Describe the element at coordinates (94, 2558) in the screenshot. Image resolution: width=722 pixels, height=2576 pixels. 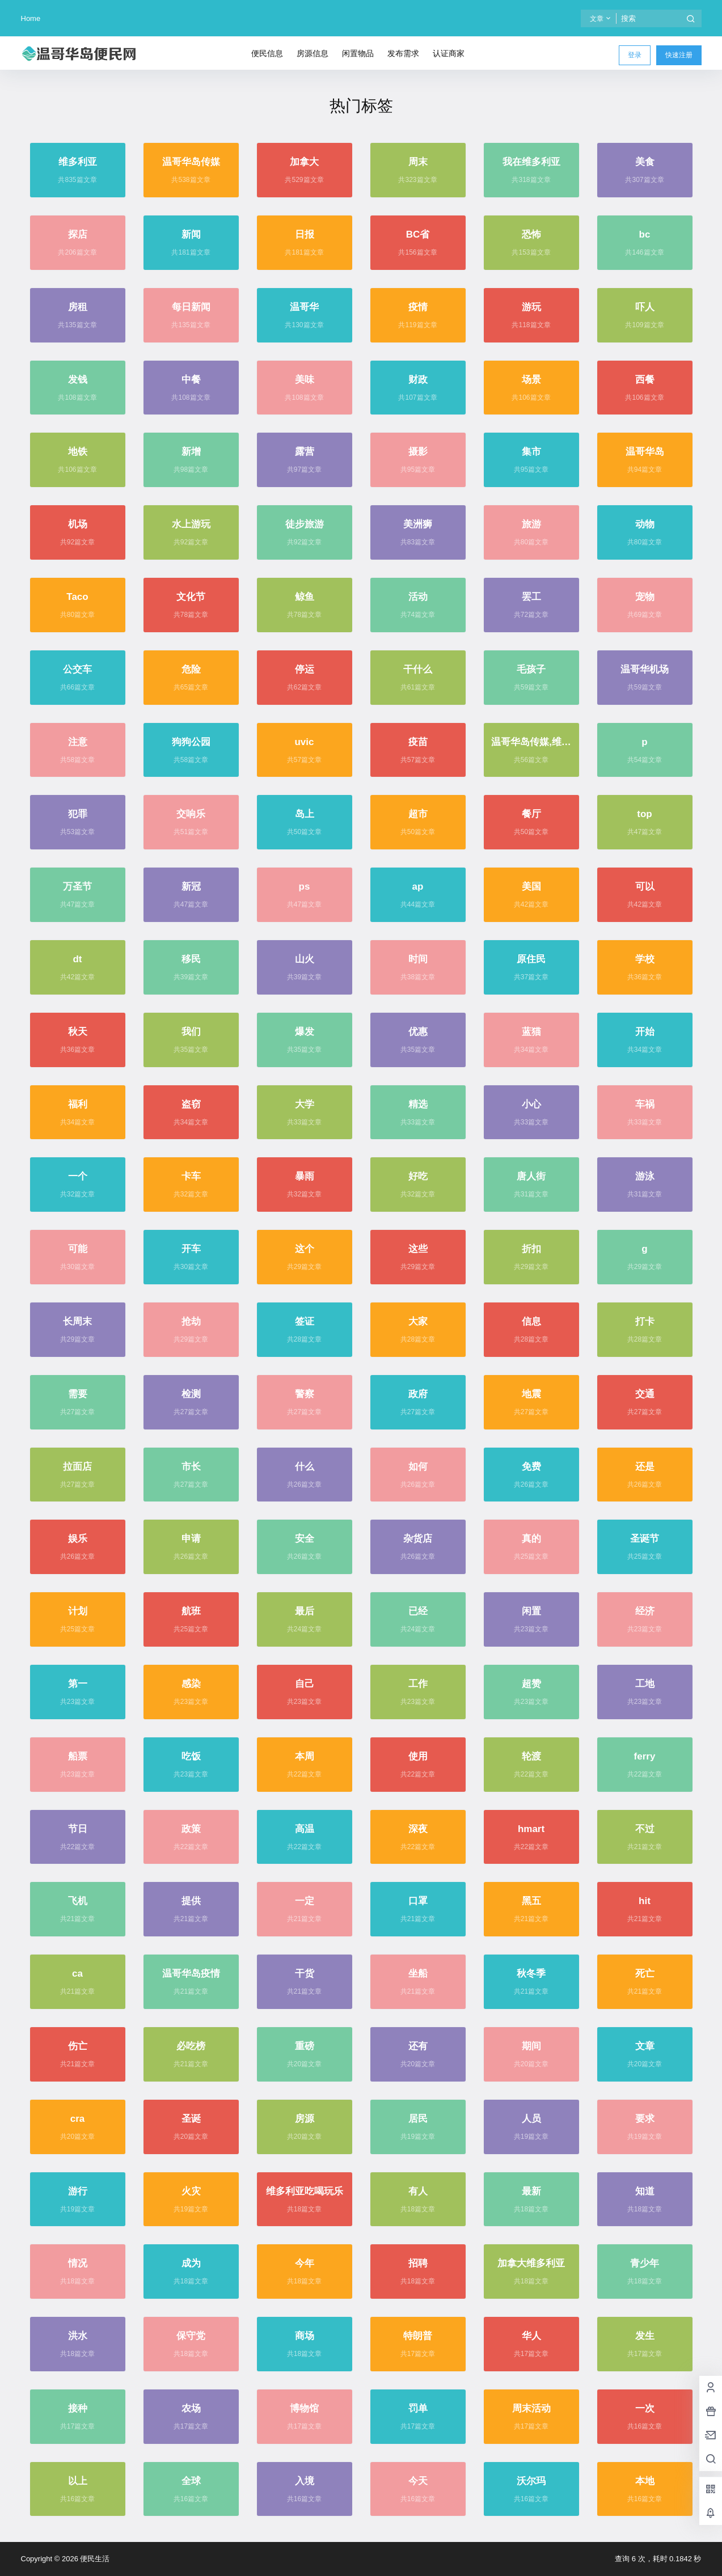
I see `便民生活` at that location.